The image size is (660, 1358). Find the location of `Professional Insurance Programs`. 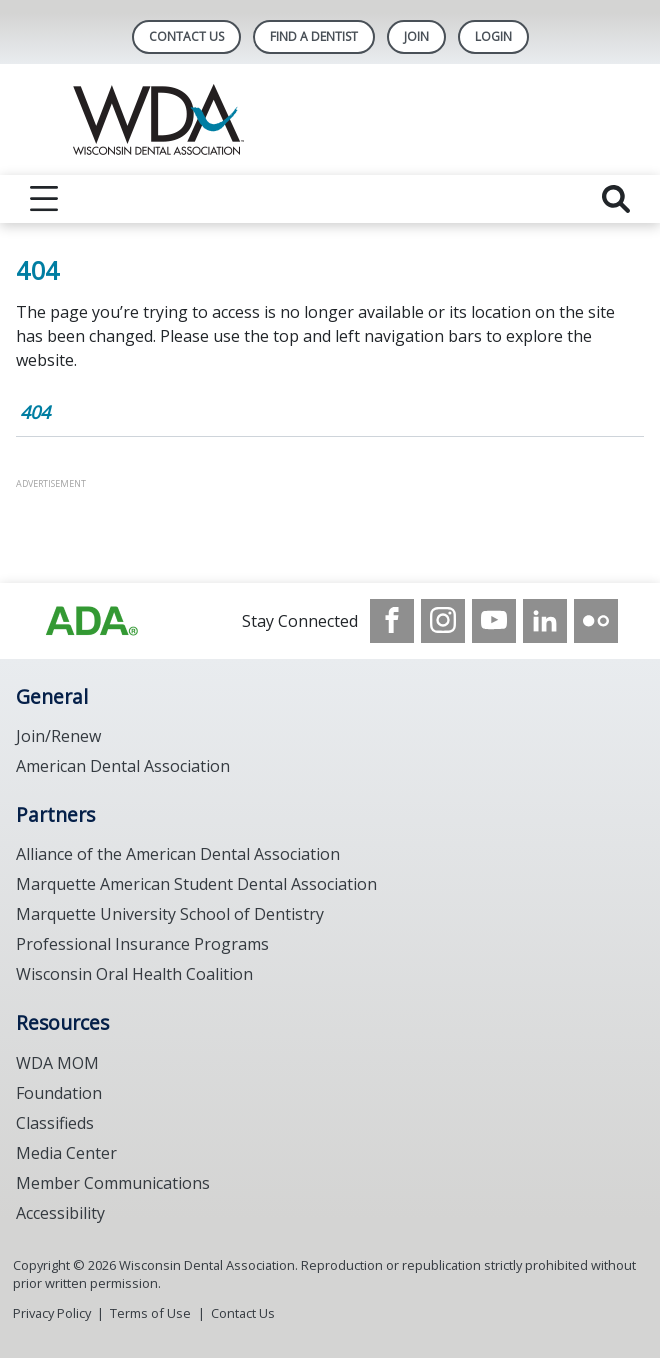

Professional Insurance Programs is located at coordinates (142, 944).